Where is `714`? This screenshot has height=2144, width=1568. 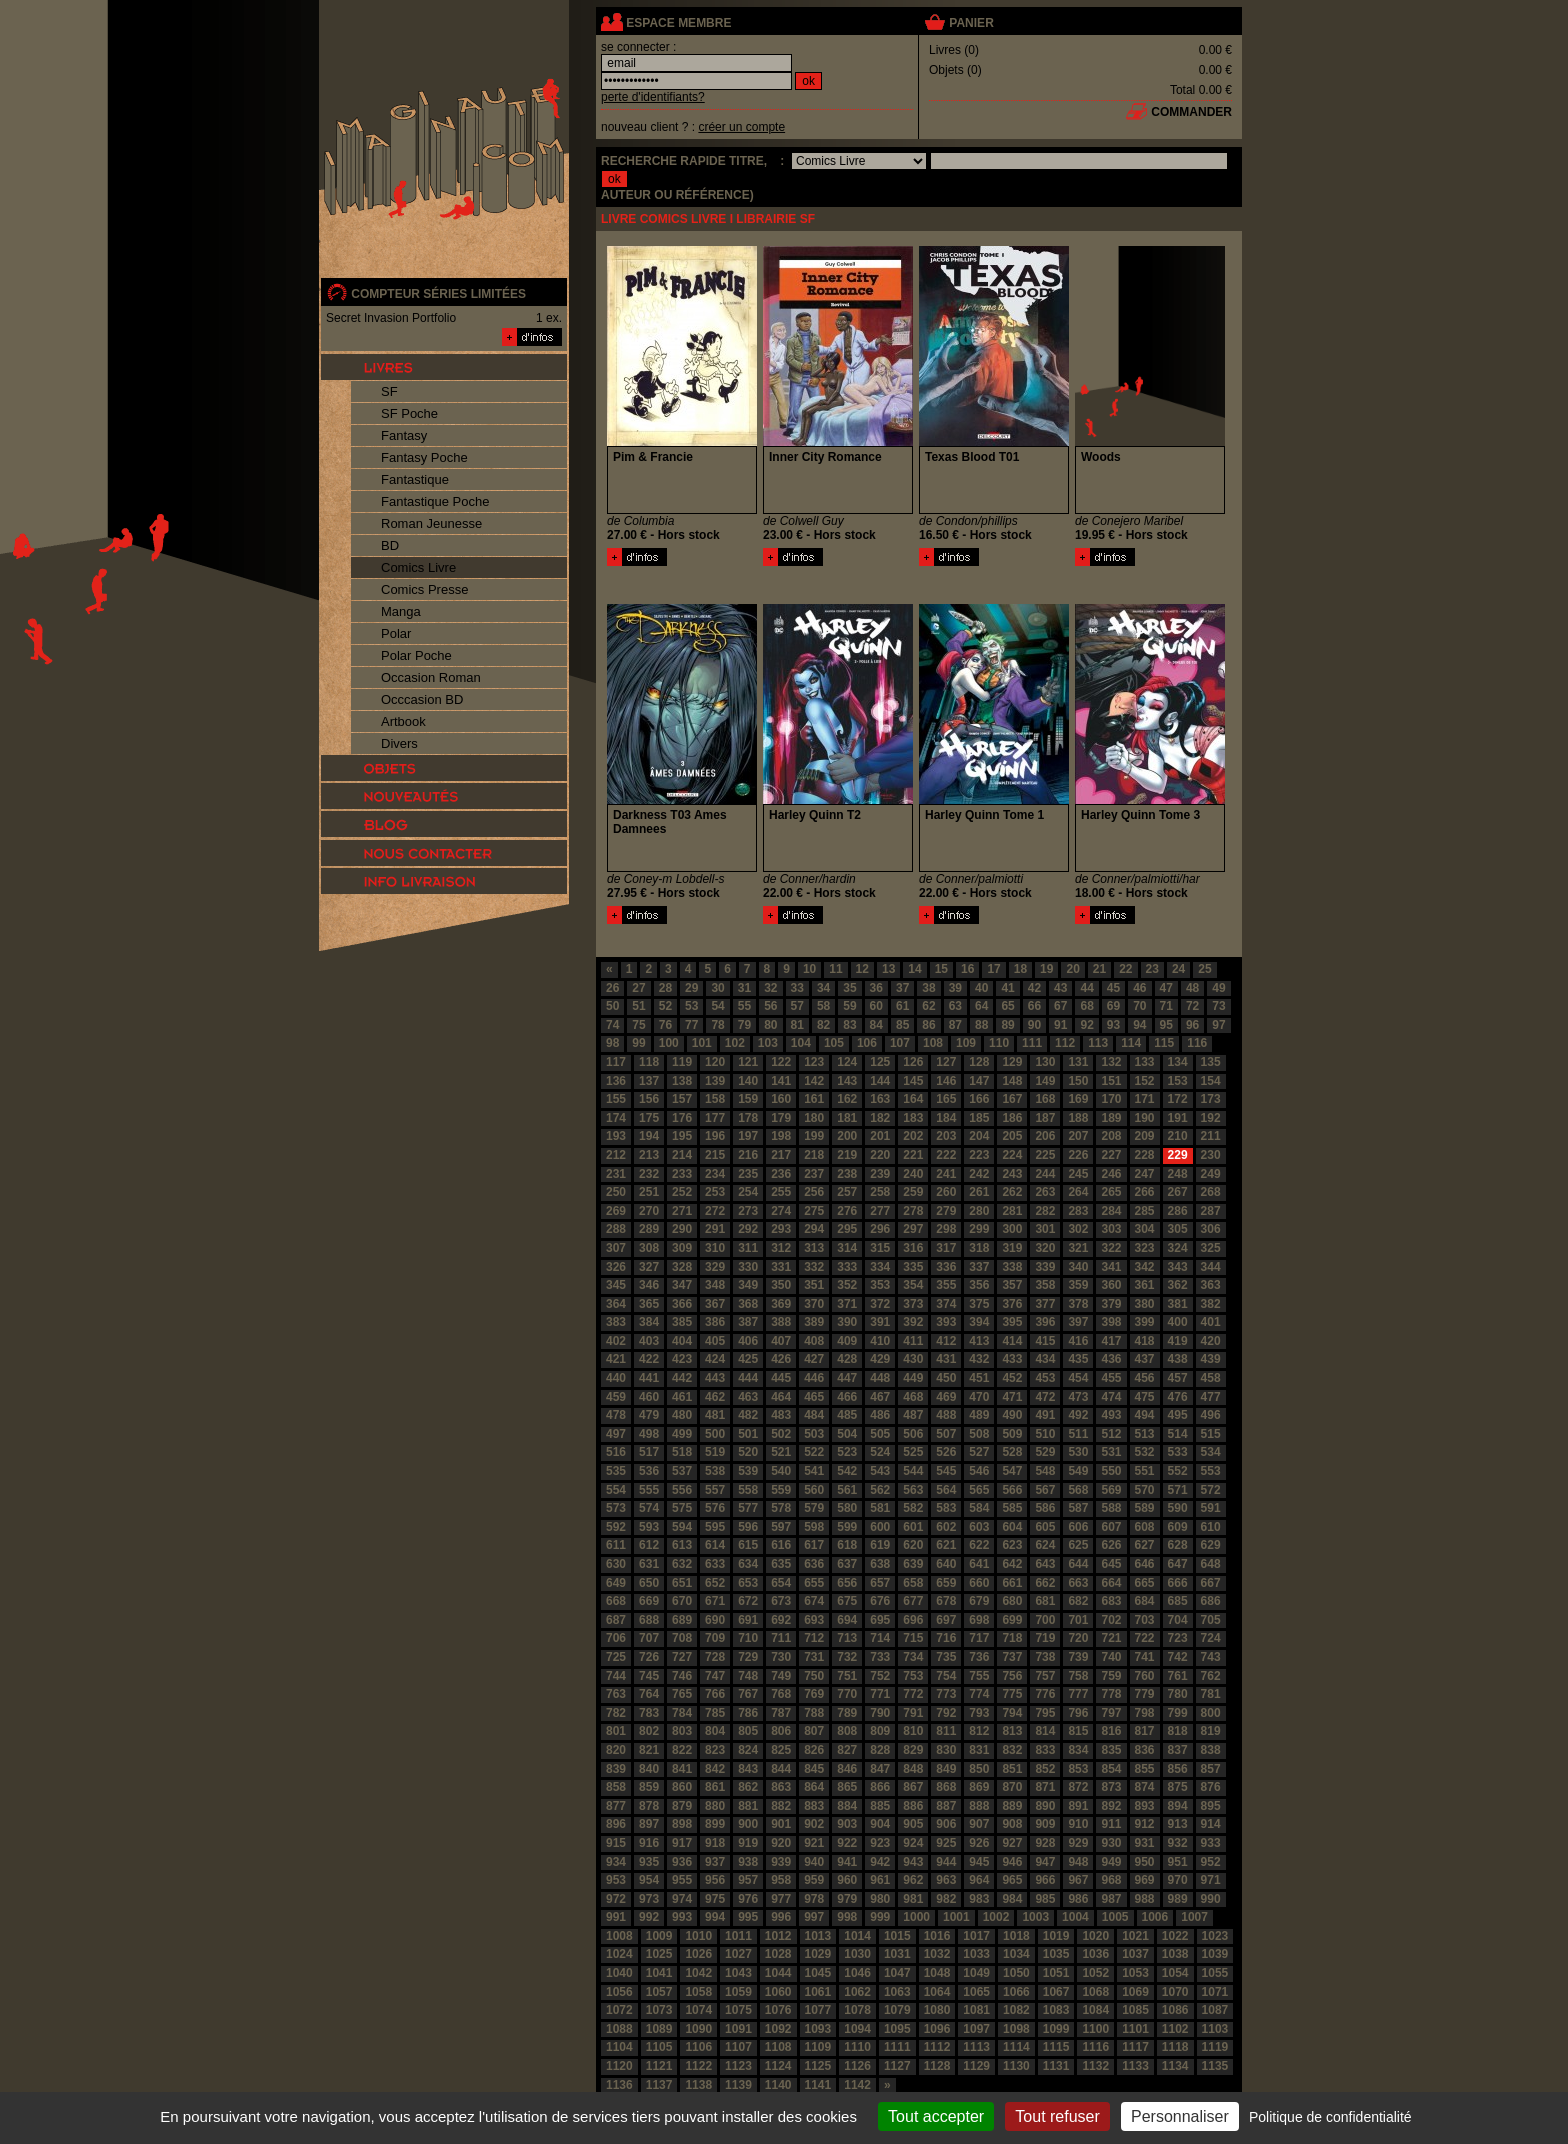
714 is located at coordinates (880, 1638).